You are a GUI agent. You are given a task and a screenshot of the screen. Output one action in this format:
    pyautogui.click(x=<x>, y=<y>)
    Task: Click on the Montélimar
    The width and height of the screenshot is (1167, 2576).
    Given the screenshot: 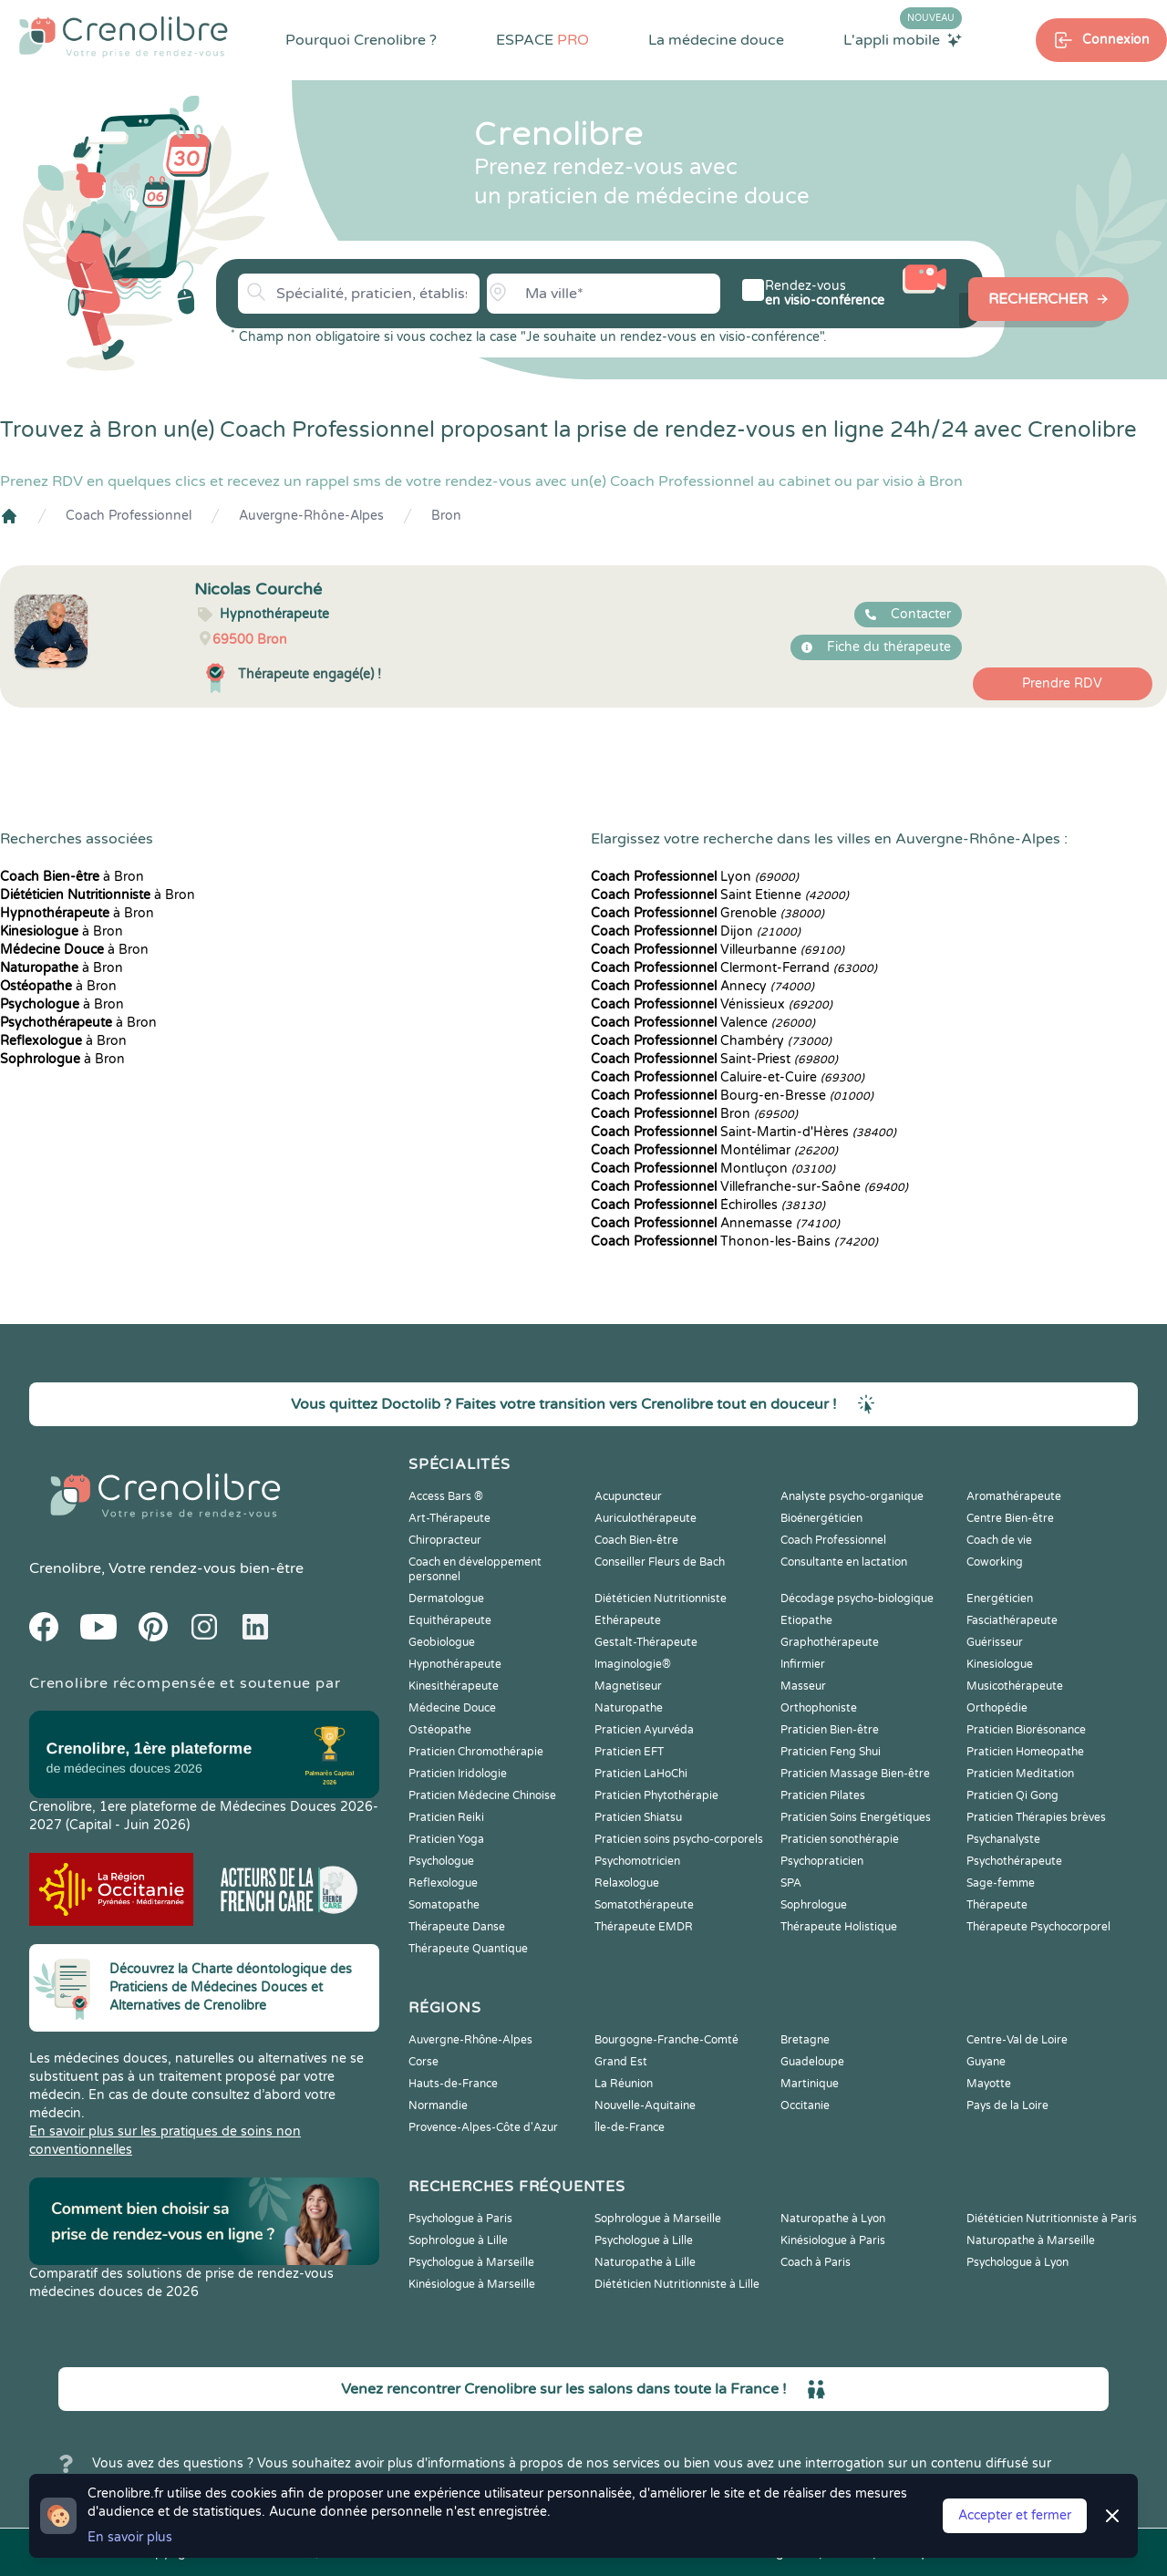 What is the action you would take?
    pyautogui.click(x=714, y=1150)
    